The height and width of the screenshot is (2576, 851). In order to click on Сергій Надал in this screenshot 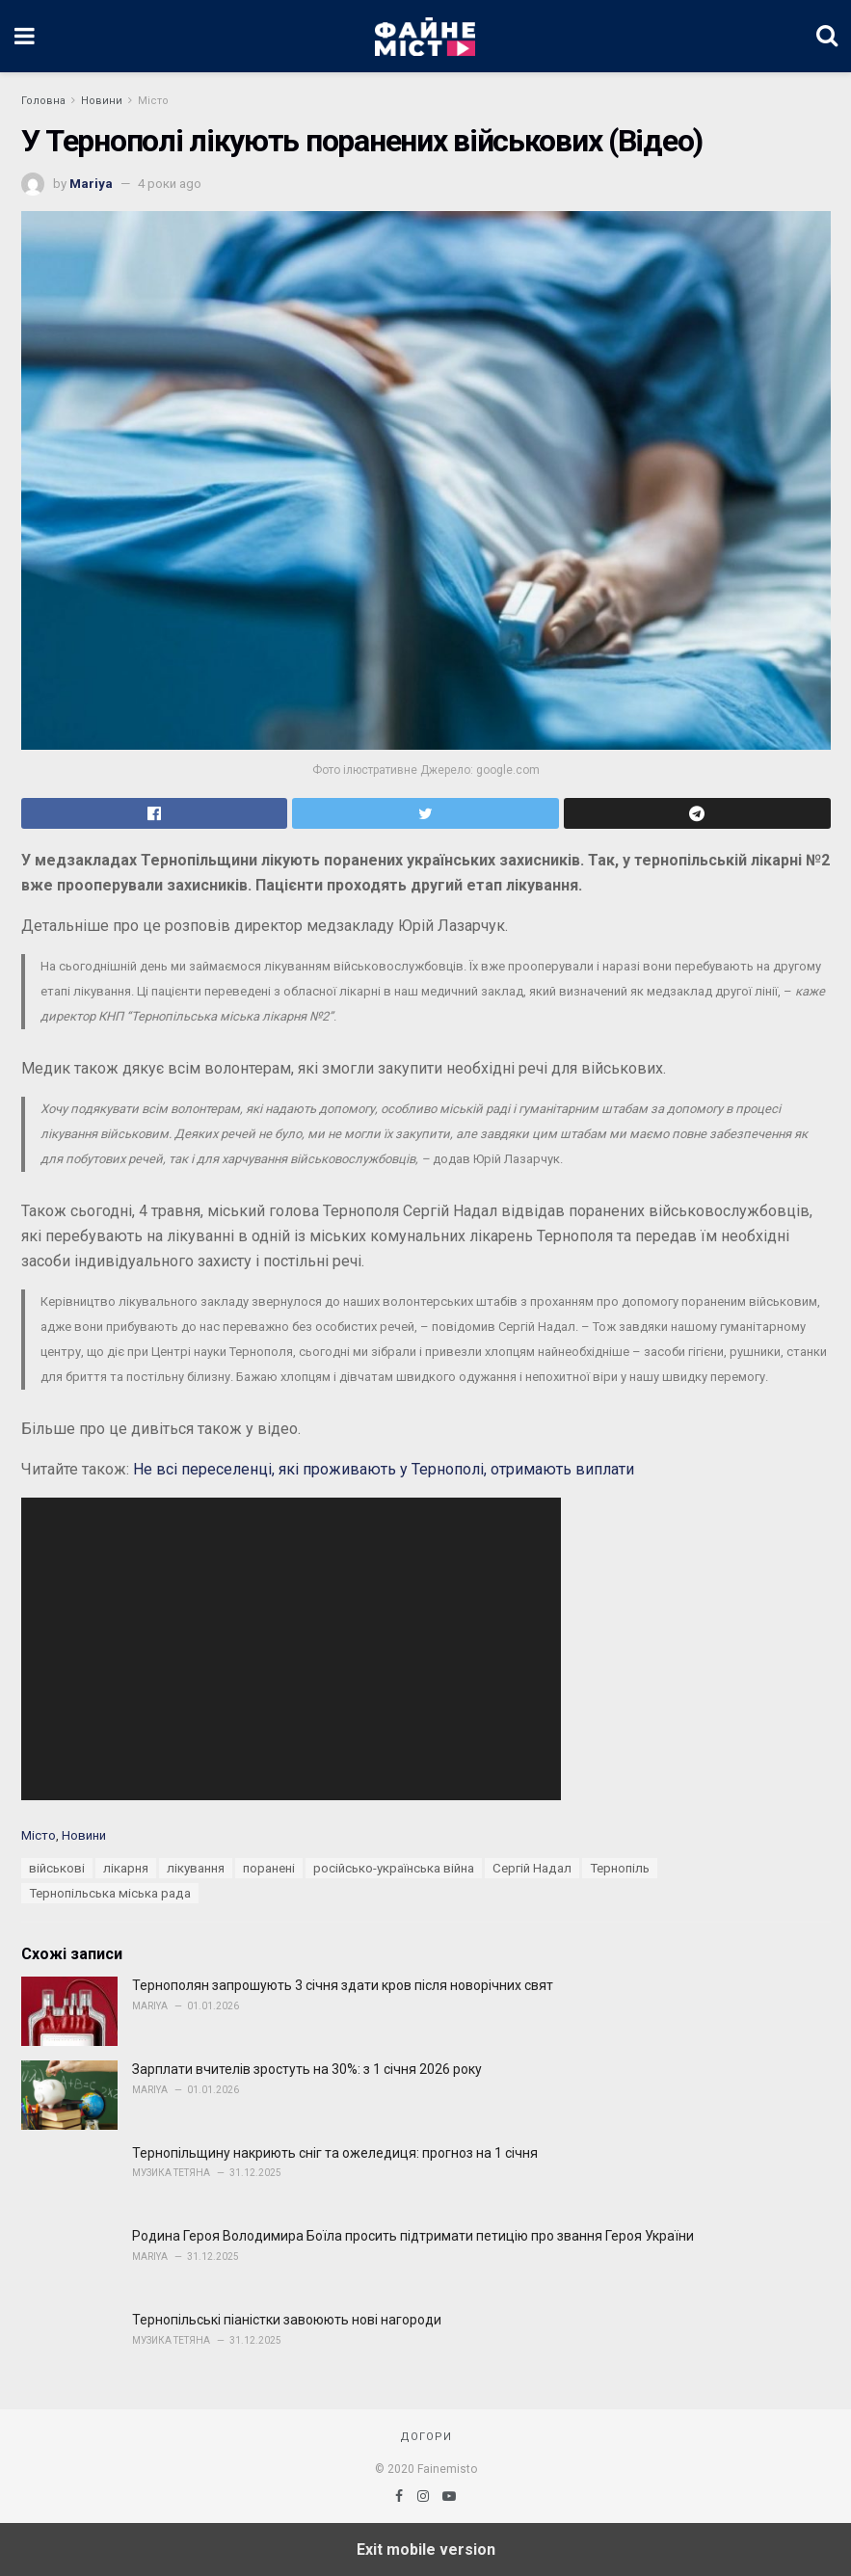, I will do `click(532, 1868)`.